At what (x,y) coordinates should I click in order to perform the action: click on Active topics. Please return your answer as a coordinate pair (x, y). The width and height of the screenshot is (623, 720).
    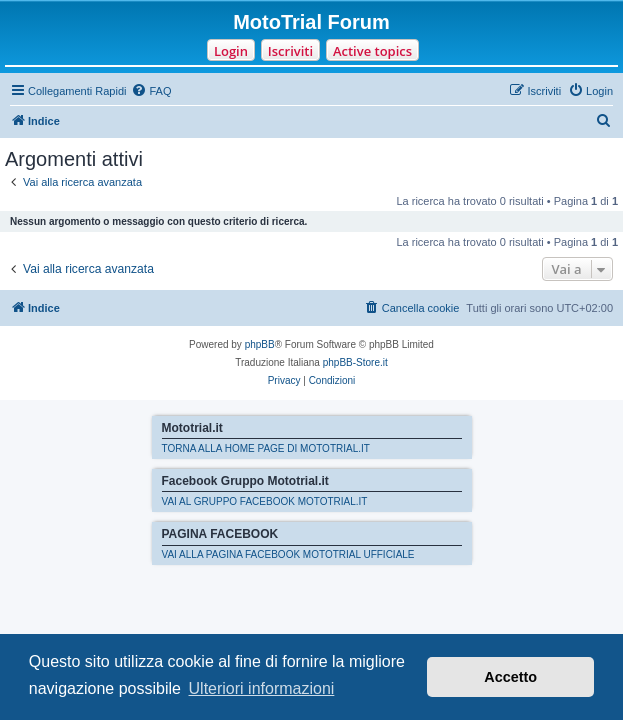
    Looking at the image, I should click on (372, 51).